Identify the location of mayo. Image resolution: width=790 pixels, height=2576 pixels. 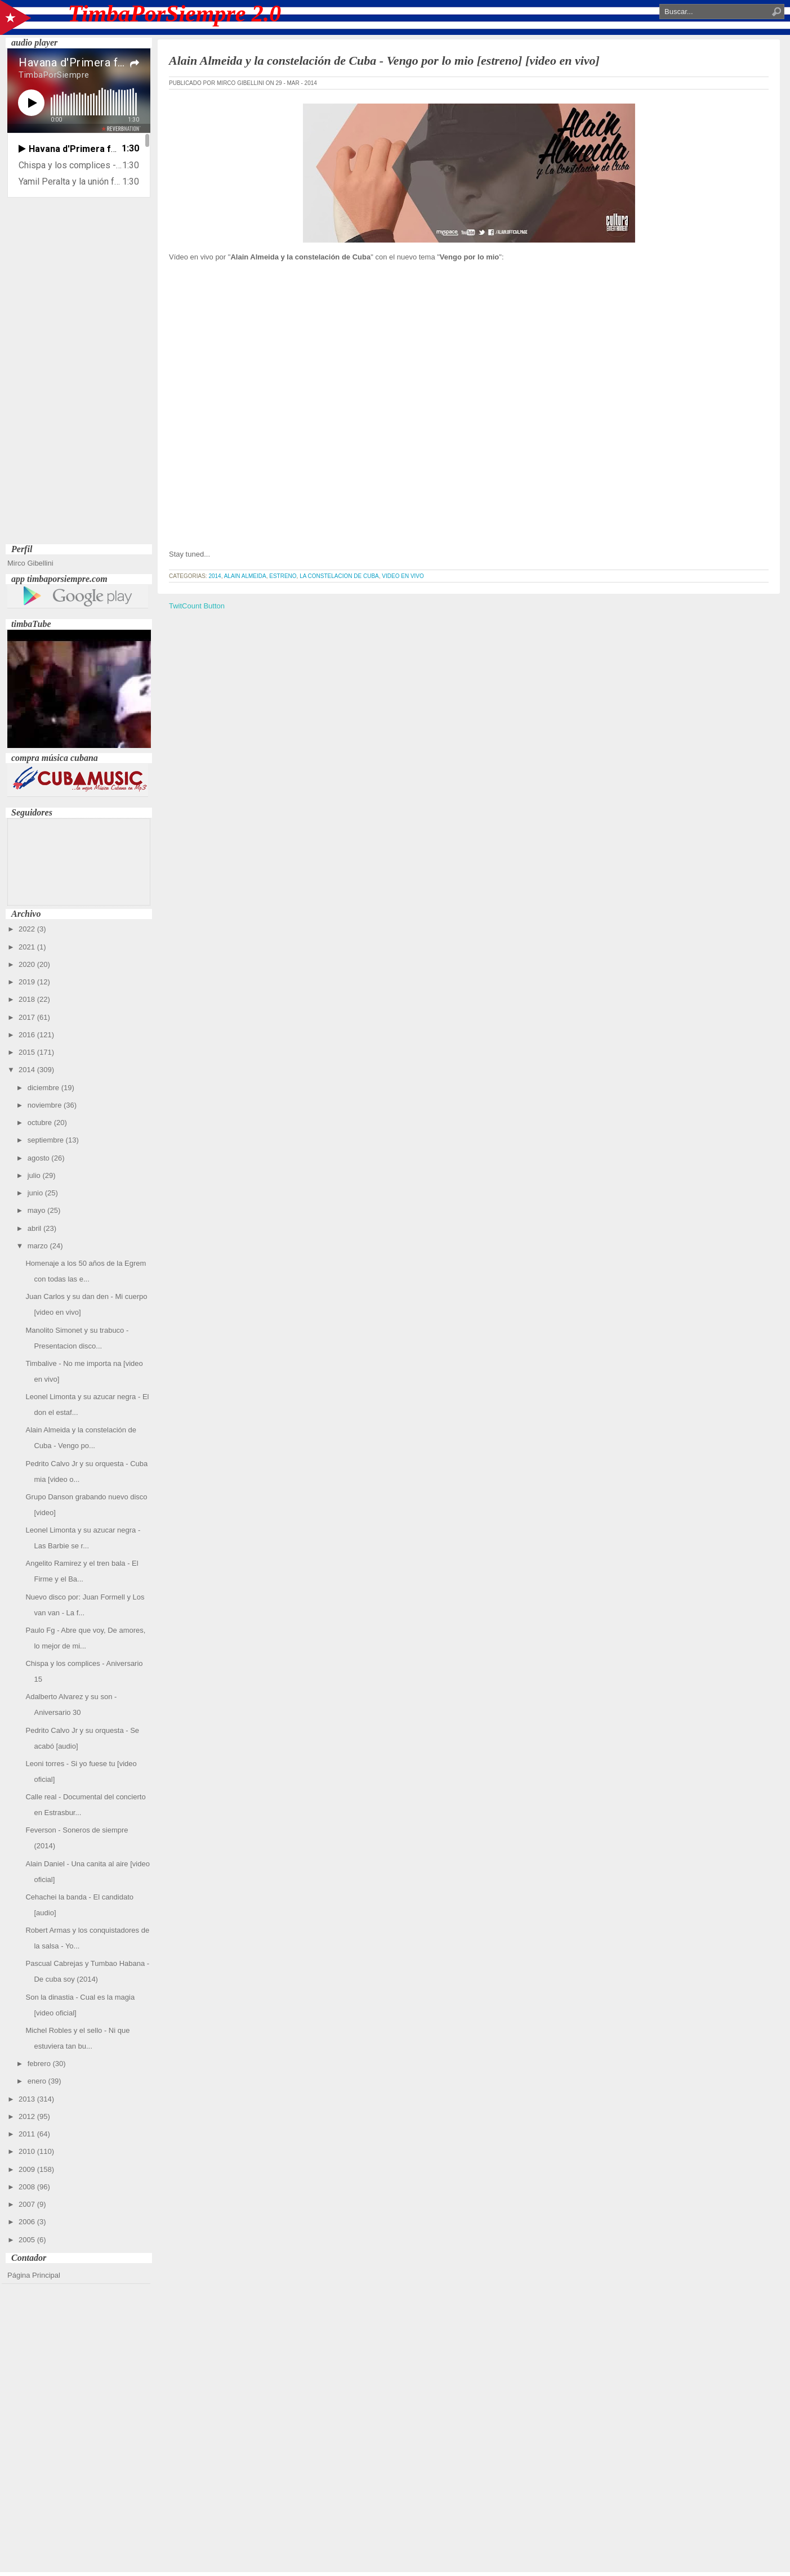
(37, 1210).